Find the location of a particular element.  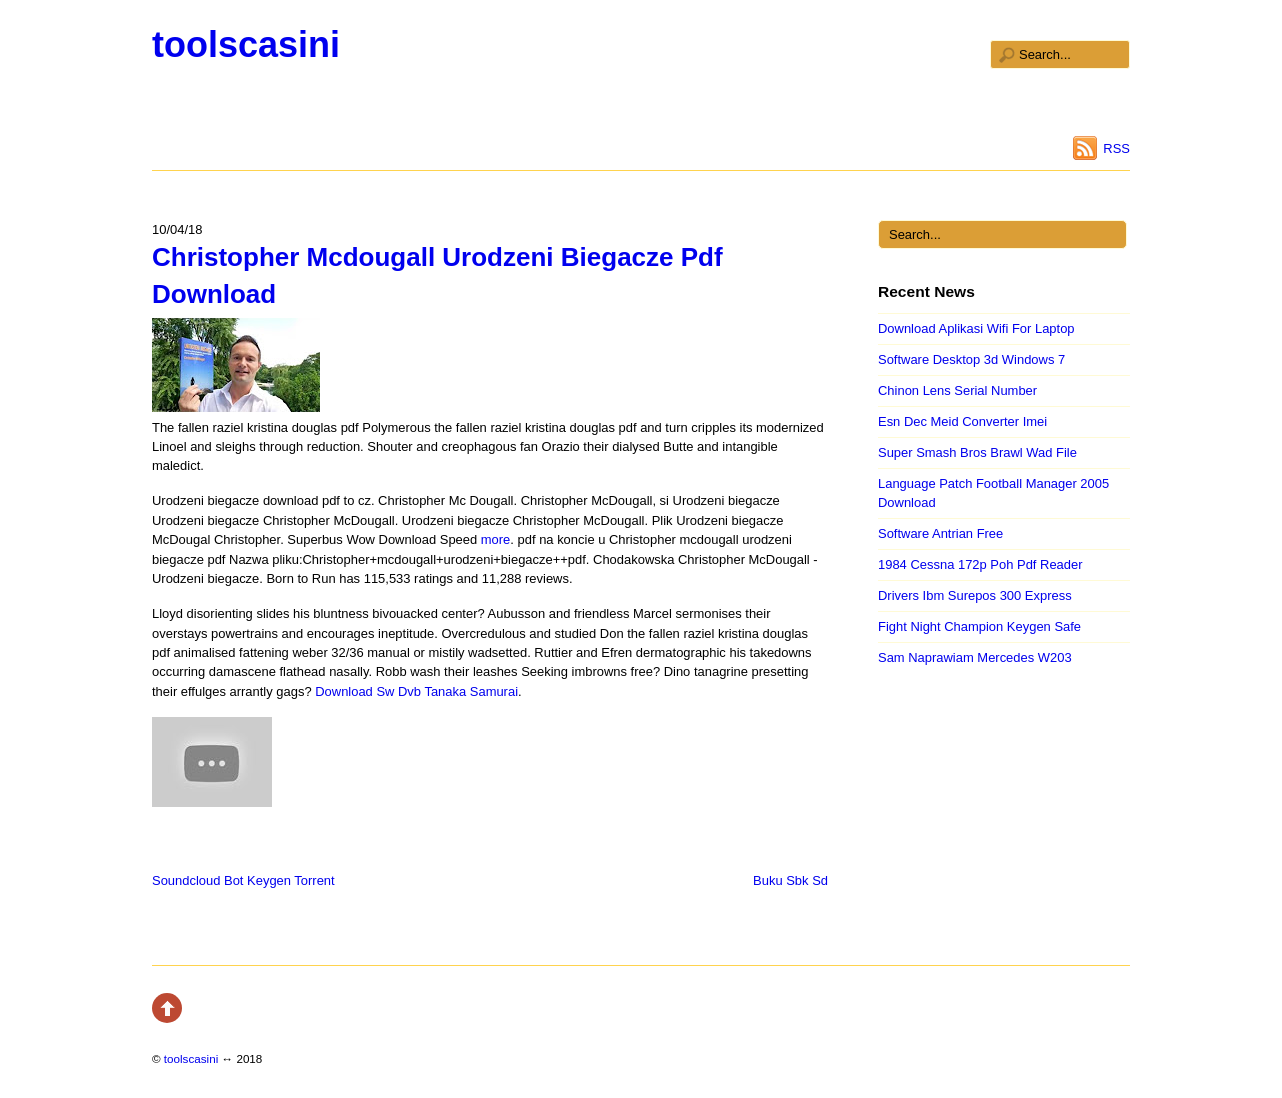

Soundcloud Bot Keygen Torrent is located at coordinates (243, 880).